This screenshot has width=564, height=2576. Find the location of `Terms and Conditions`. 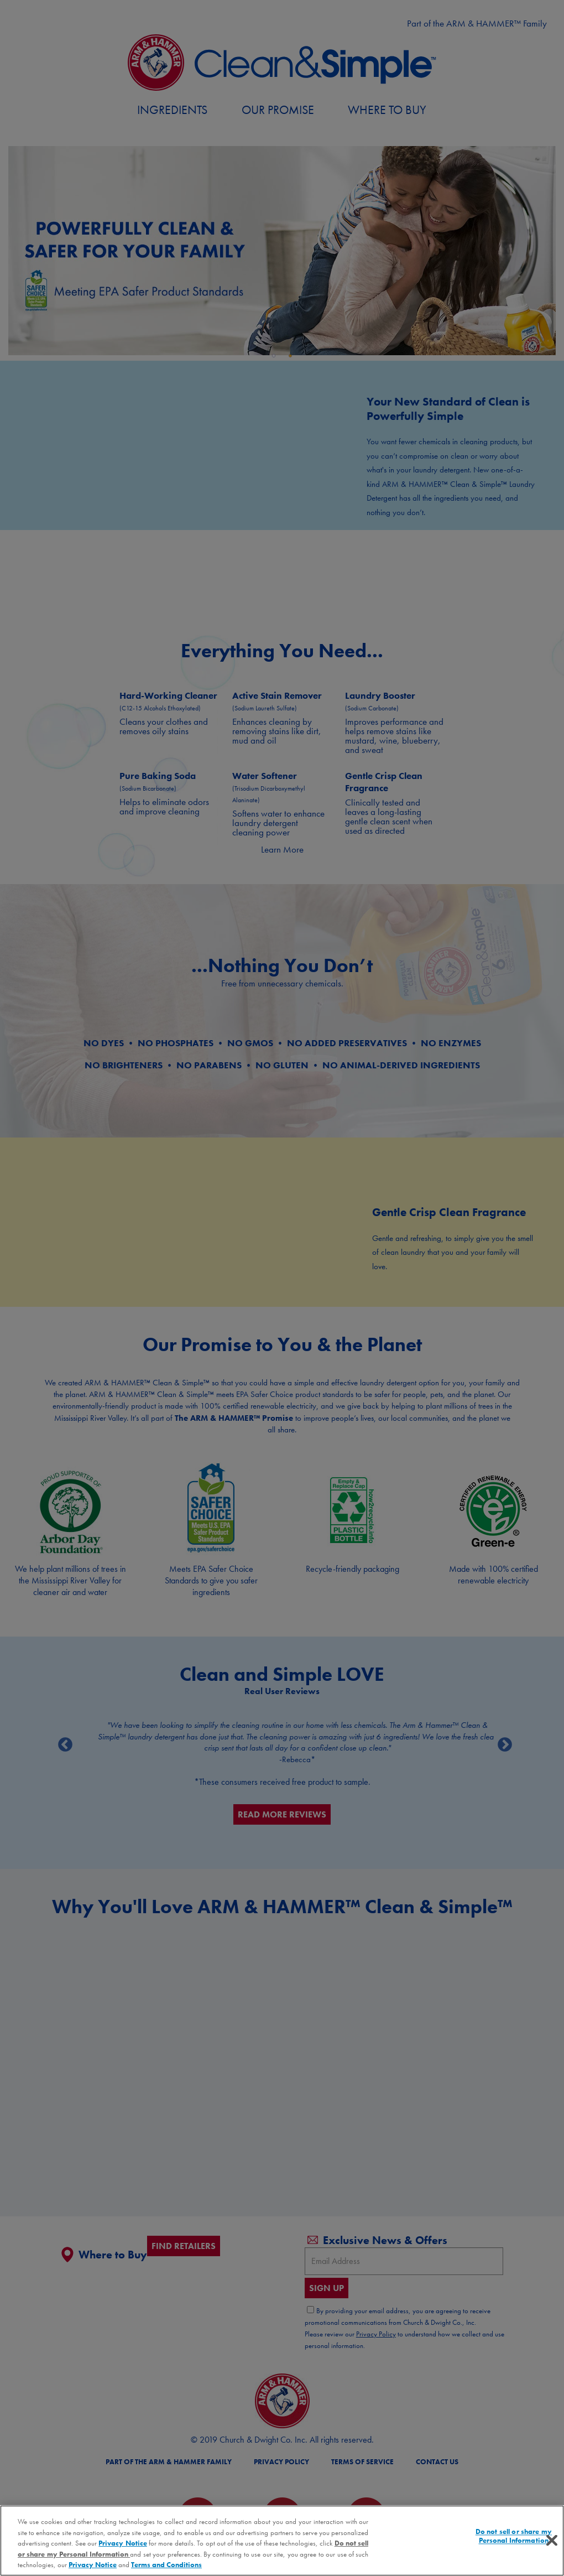

Terms and Conditions is located at coordinates (166, 2564).